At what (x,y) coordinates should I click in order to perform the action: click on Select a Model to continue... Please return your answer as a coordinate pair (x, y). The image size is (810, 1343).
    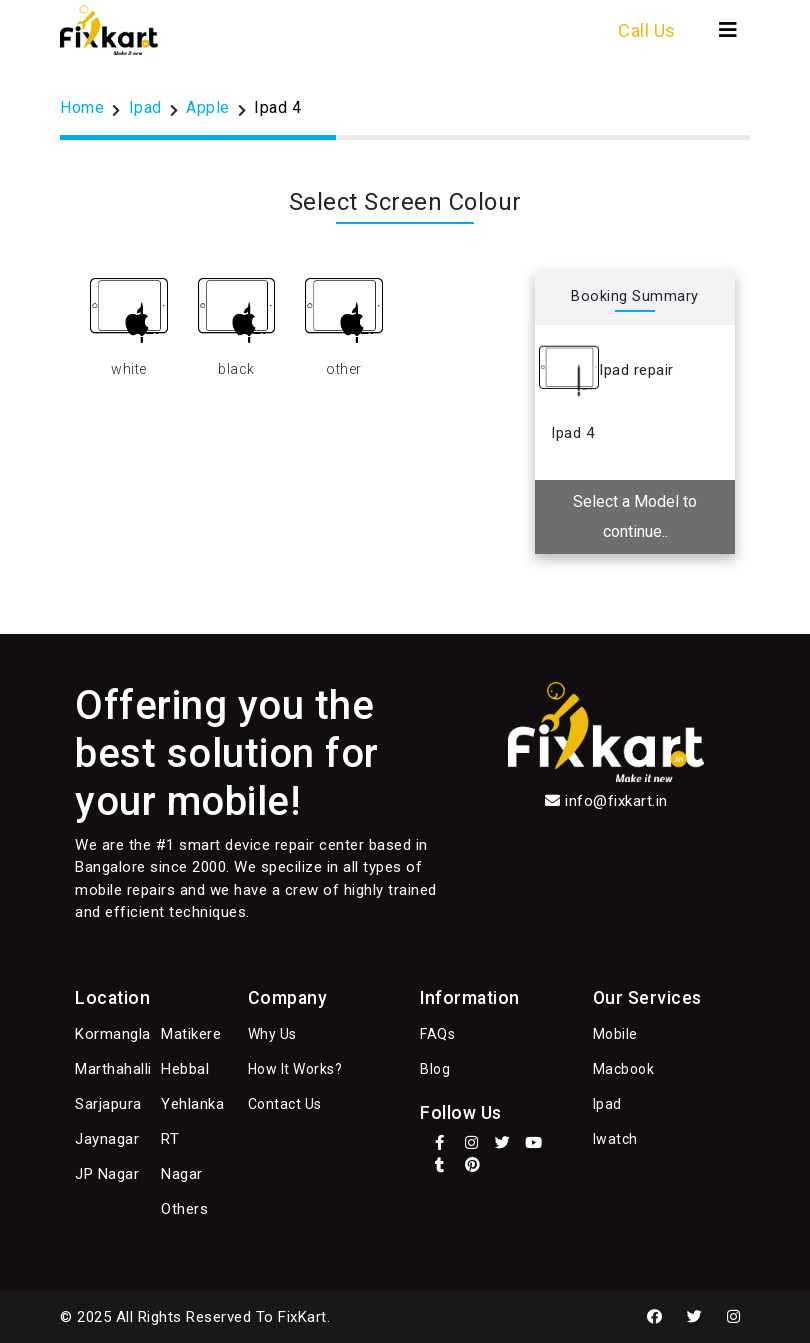
    Looking at the image, I should click on (635, 516).